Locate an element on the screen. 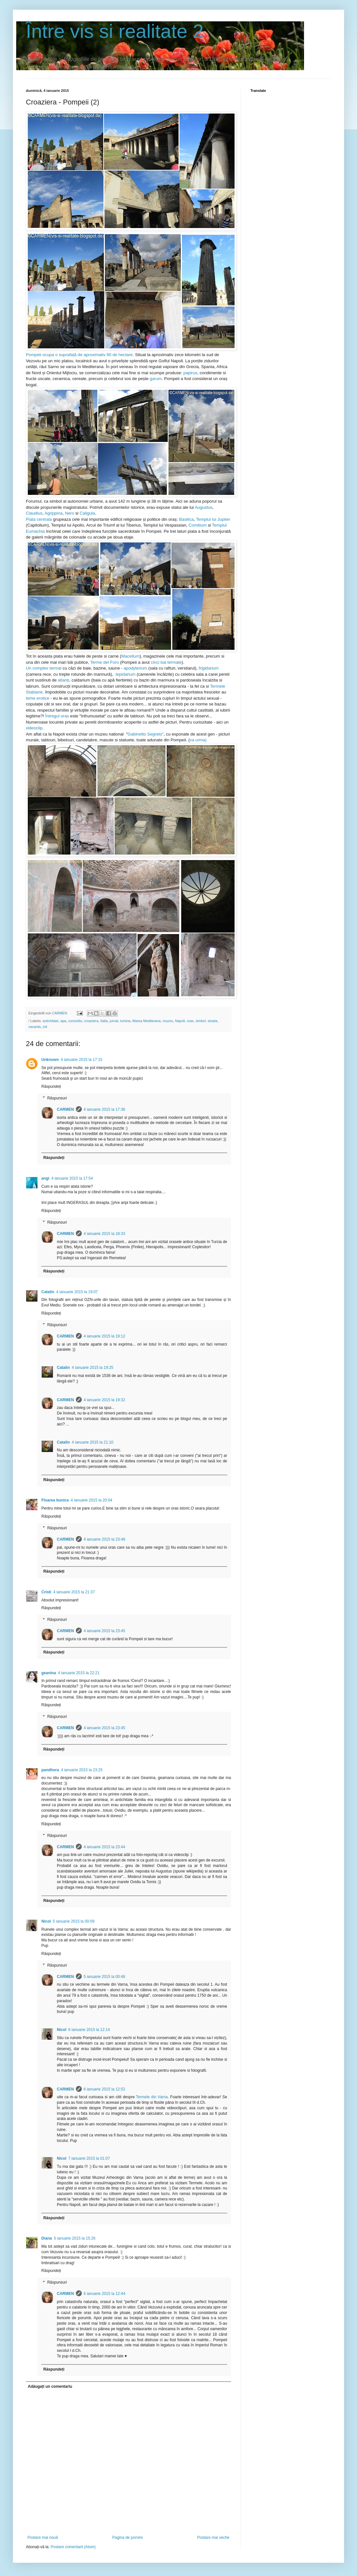  Postare mai nouă is located at coordinates (42, 2537).